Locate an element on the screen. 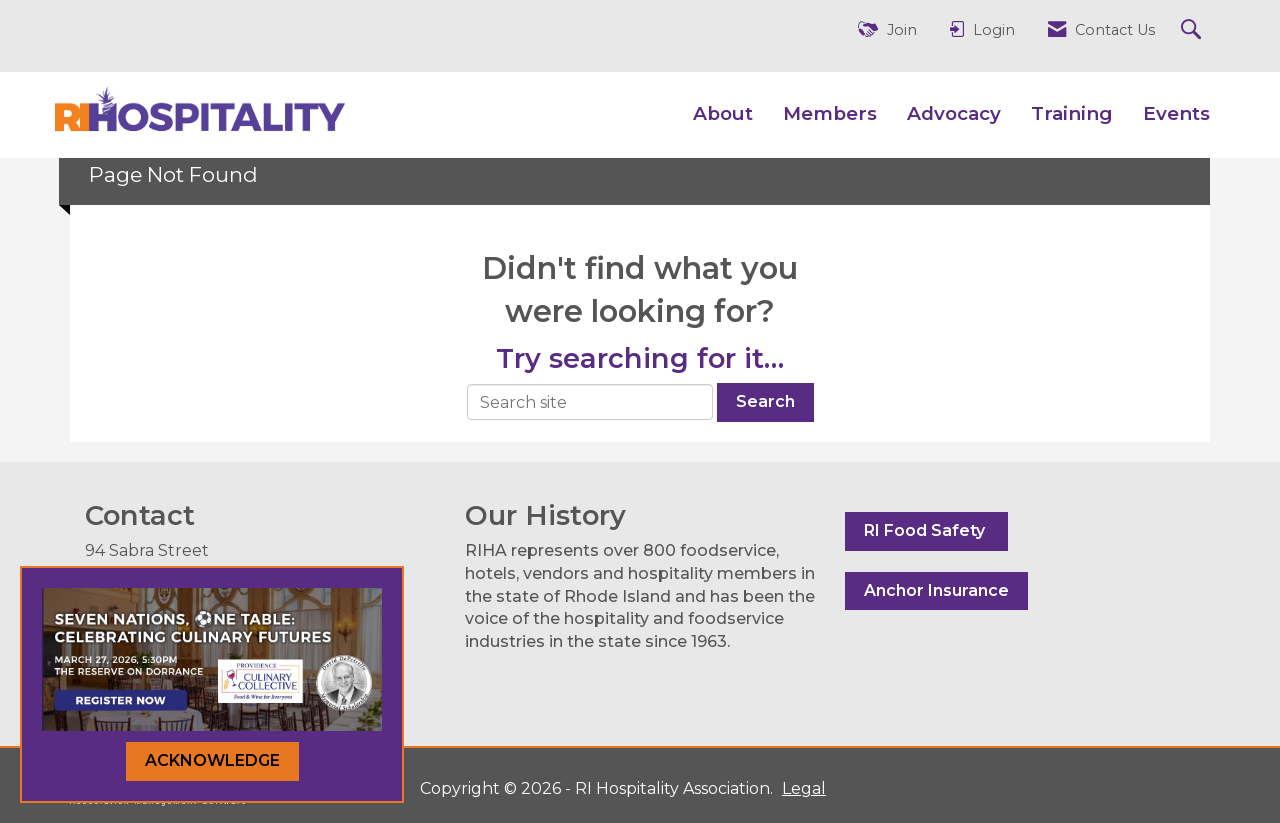 The image size is (1280, 823). ACKNOWLEDGE is located at coordinates (212, 760).